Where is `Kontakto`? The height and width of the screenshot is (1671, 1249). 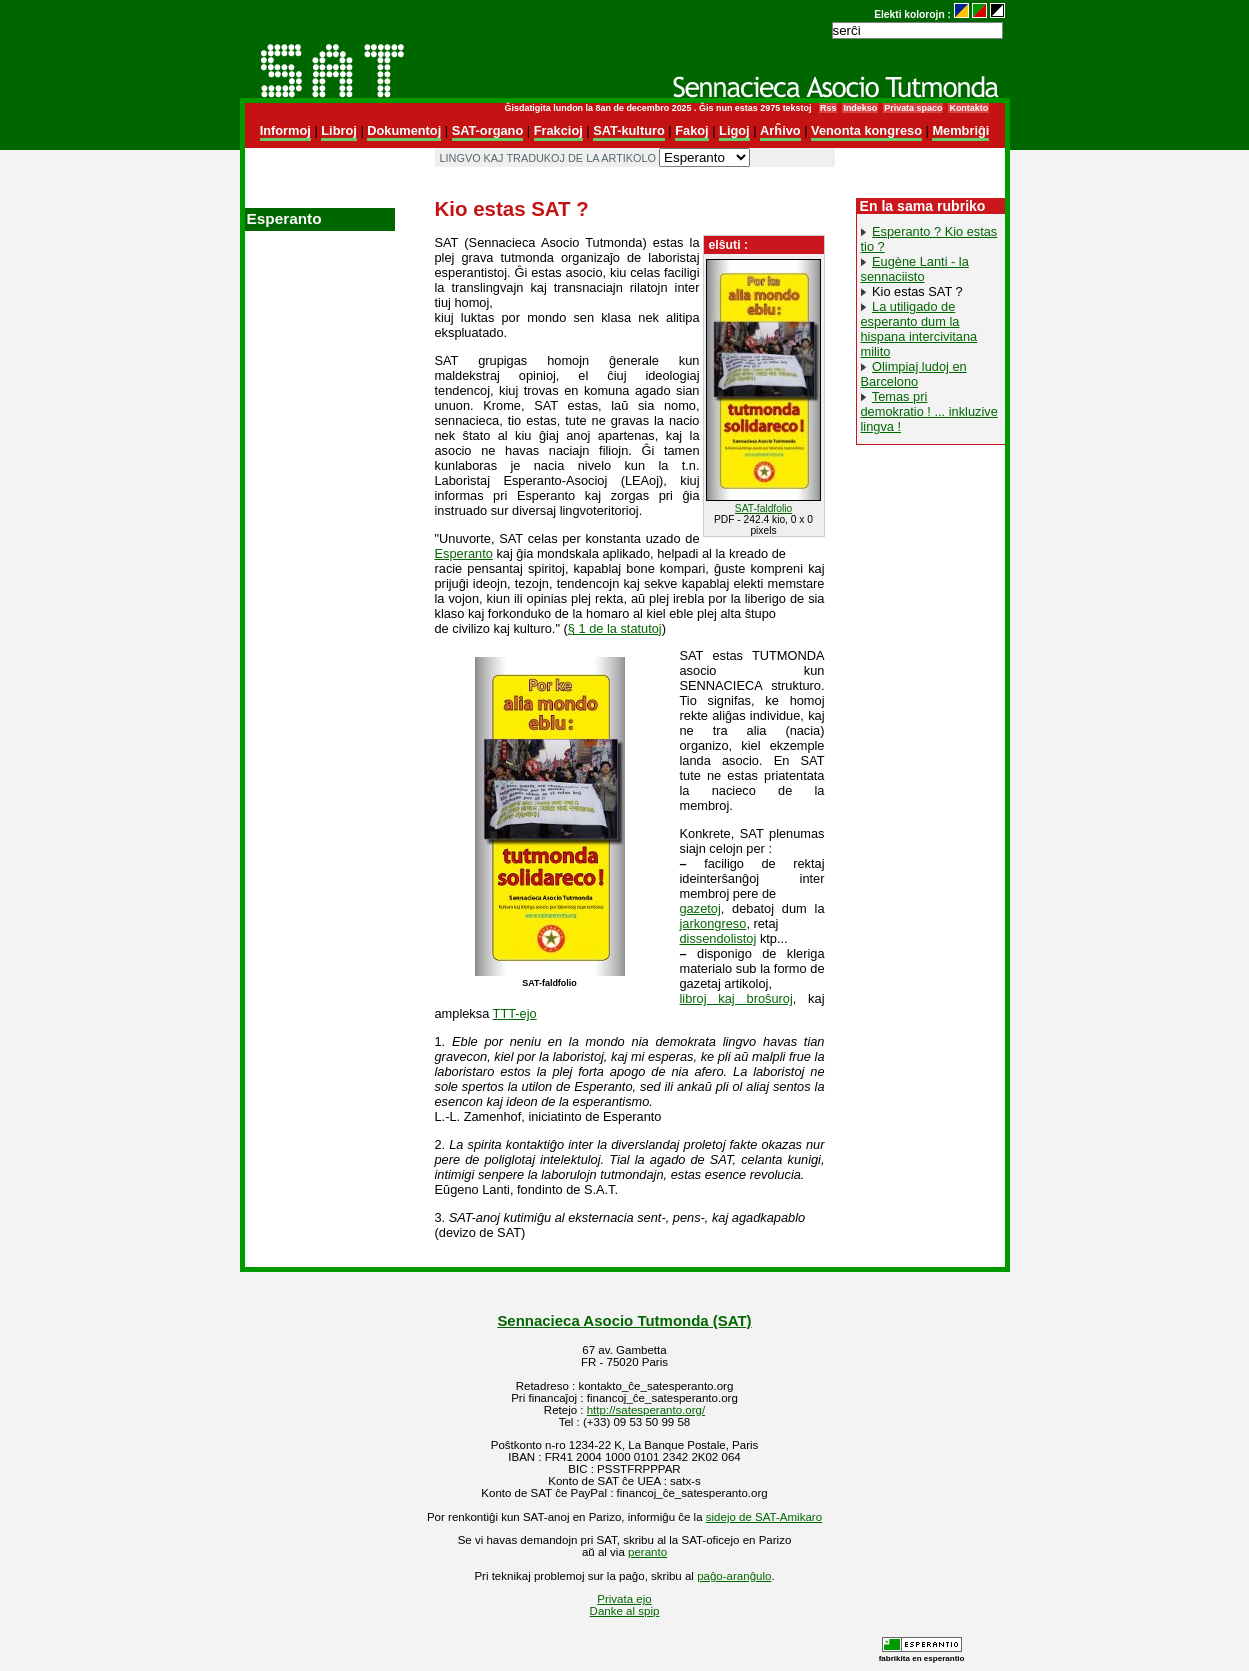 Kontakto is located at coordinates (968, 108).